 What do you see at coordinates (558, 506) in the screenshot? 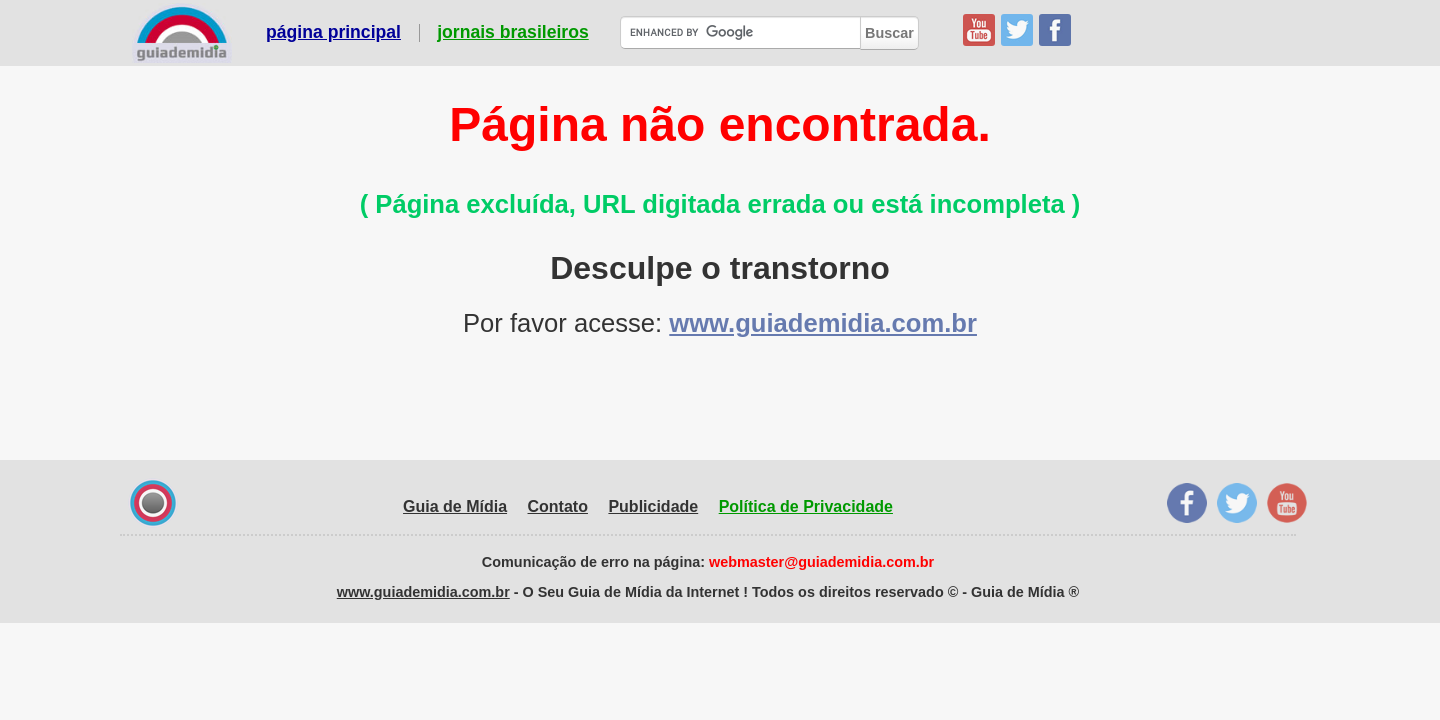
I see `Contato` at bounding box center [558, 506].